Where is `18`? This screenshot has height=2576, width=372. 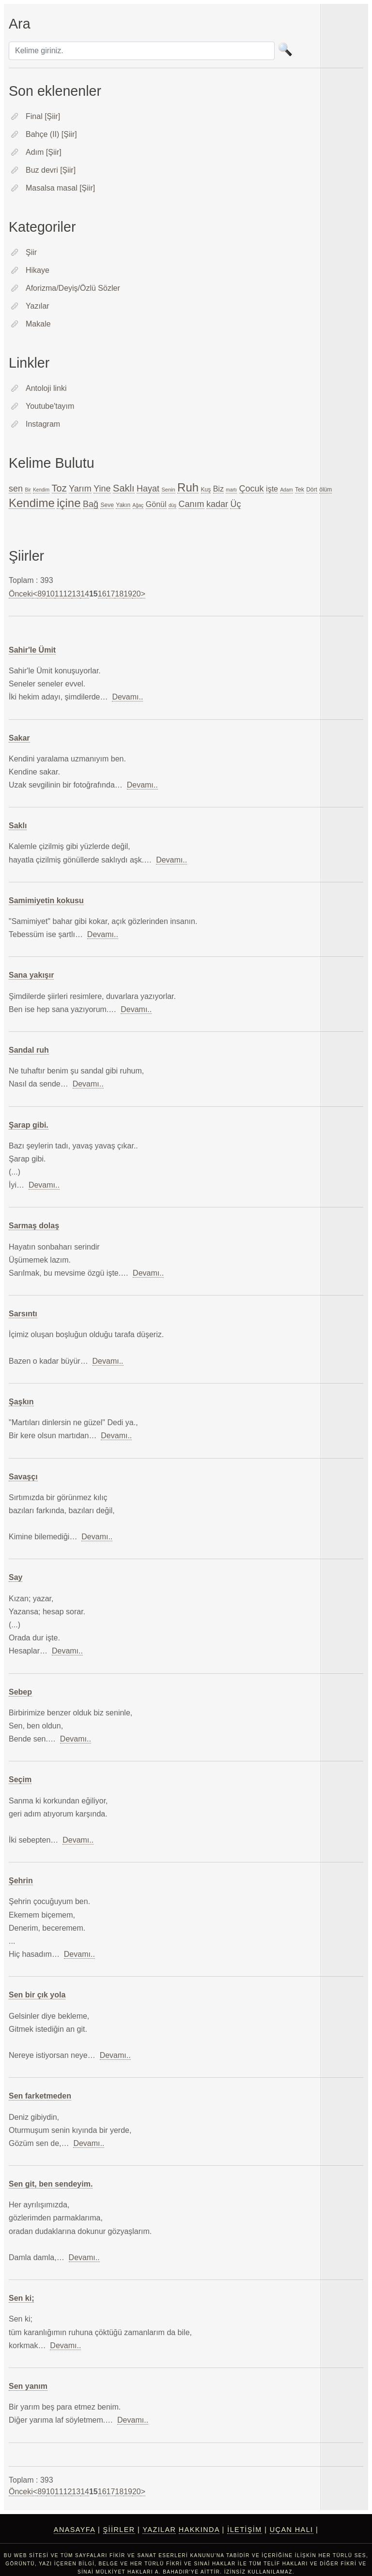 18 is located at coordinates (119, 594).